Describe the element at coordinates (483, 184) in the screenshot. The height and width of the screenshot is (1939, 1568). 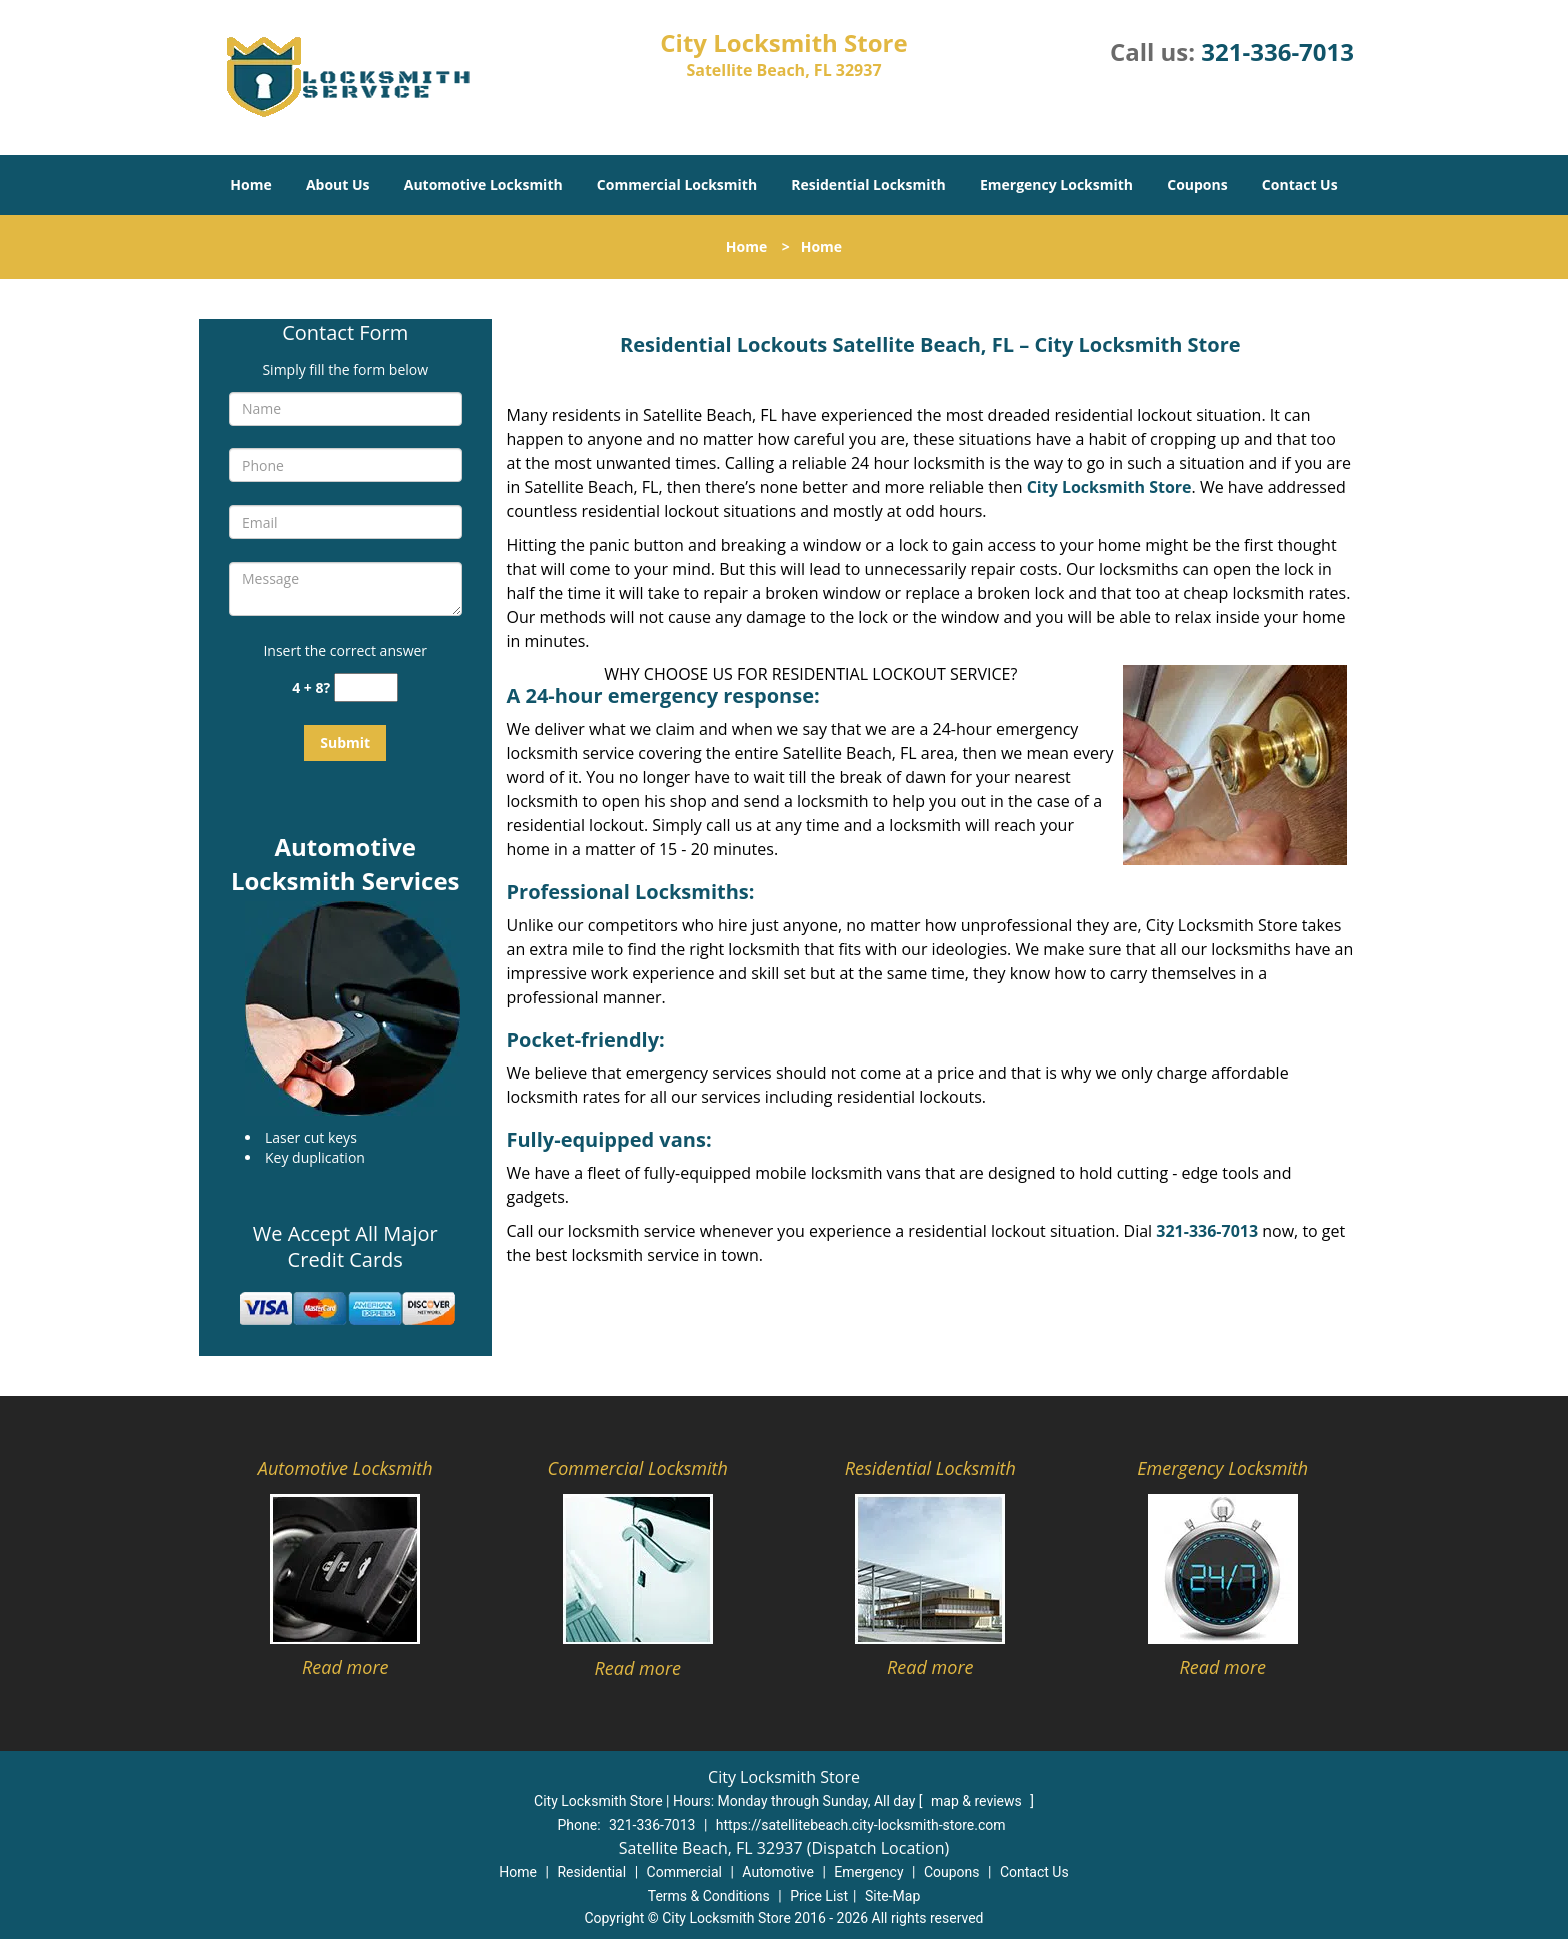
I see `Automotive Locksmith` at that location.